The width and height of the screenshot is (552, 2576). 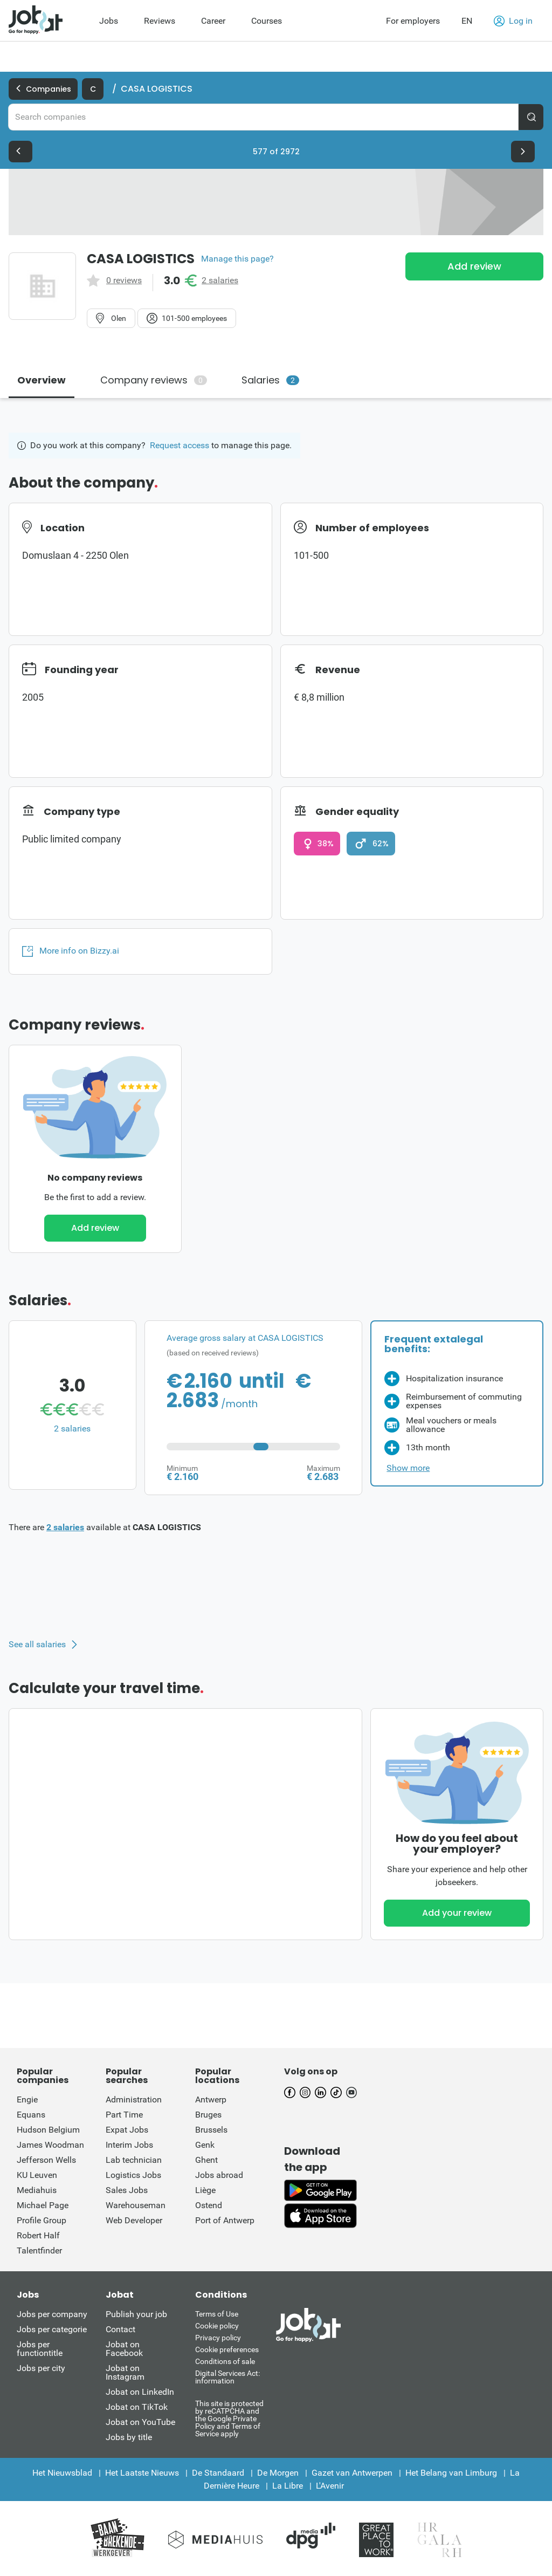 What do you see at coordinates (43, 89) in the screenshot?
I see `Companies` at bounding box center [43, 89].